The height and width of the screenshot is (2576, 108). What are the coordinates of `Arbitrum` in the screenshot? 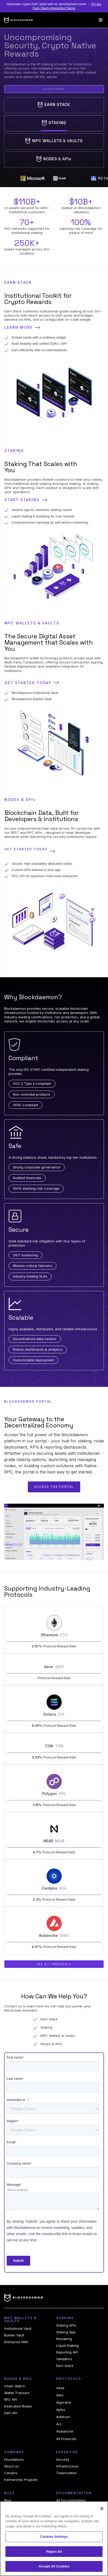 It's located at (63, 2417).